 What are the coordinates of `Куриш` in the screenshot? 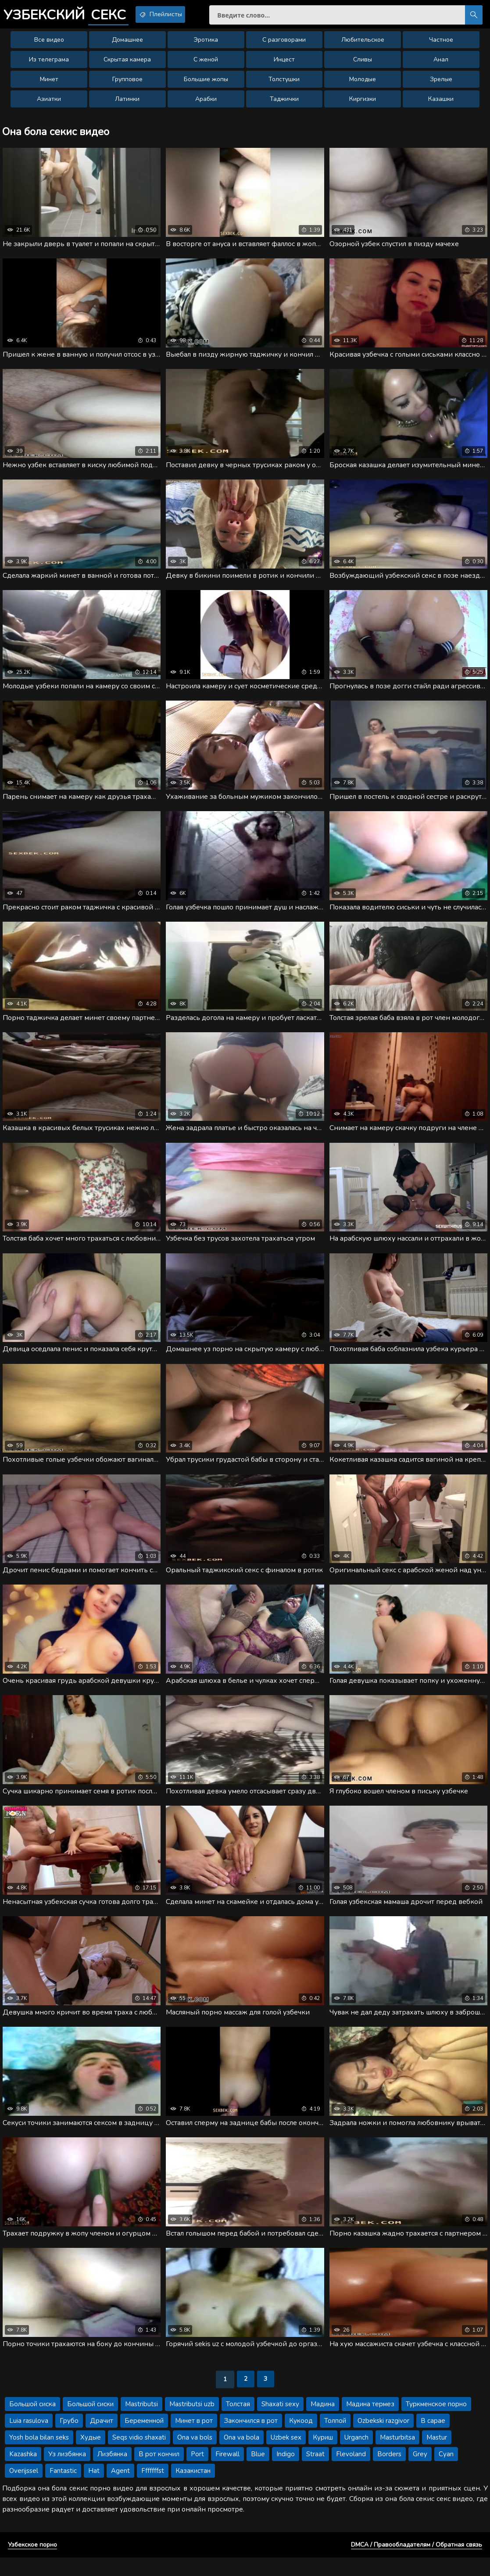 It's located at (323, 2455).